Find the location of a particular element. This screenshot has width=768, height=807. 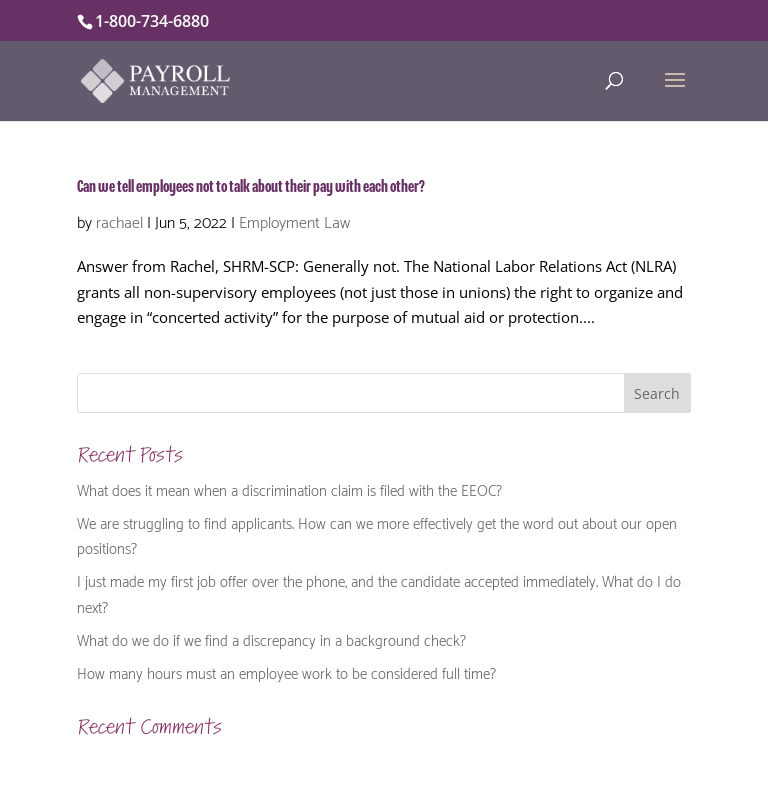

Can we tell employees not to talk about their pay with each other? is located at coordinates (251, 187).